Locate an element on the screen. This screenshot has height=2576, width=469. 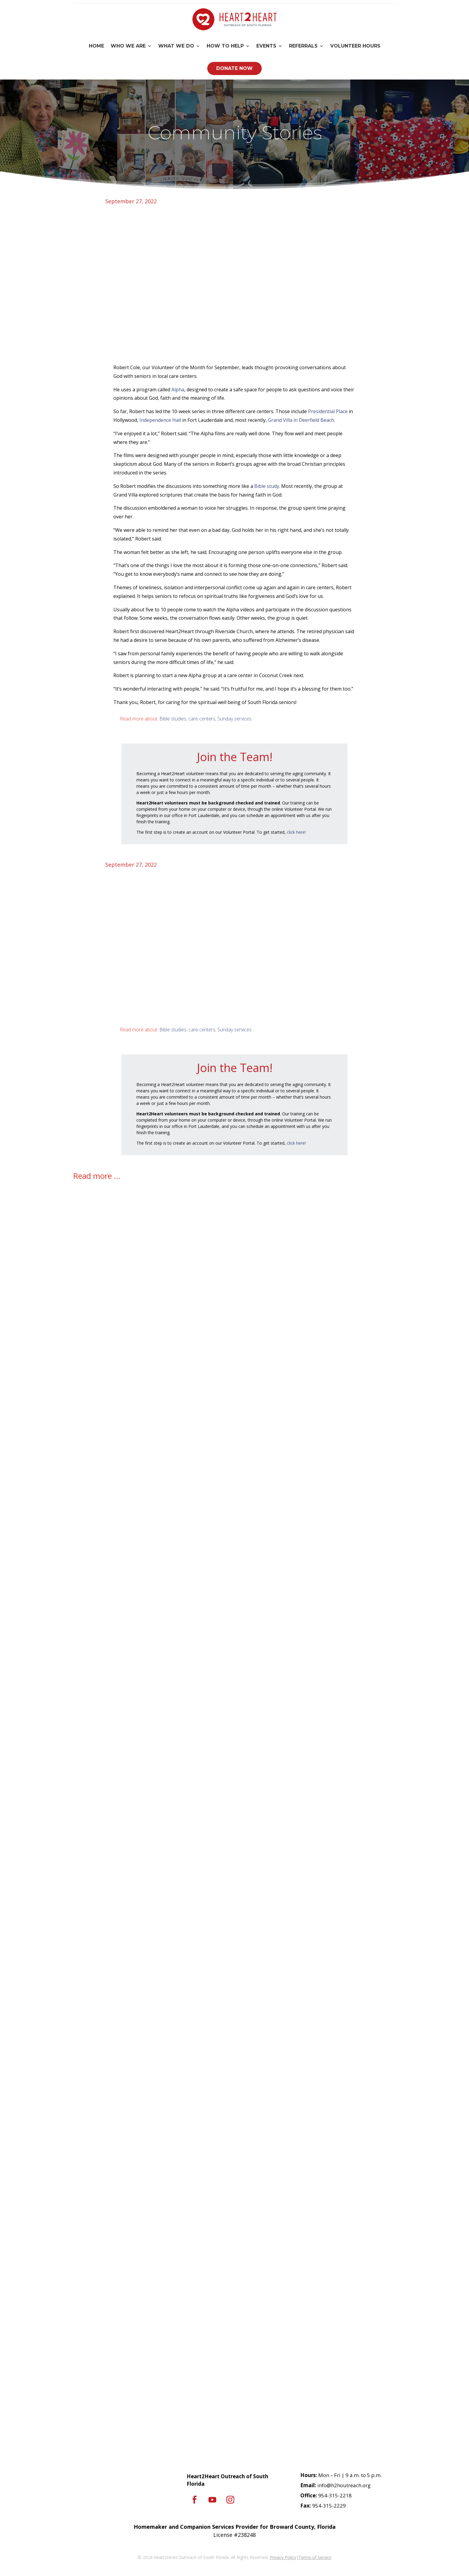
Policy is located at coordinates (290, 2557).